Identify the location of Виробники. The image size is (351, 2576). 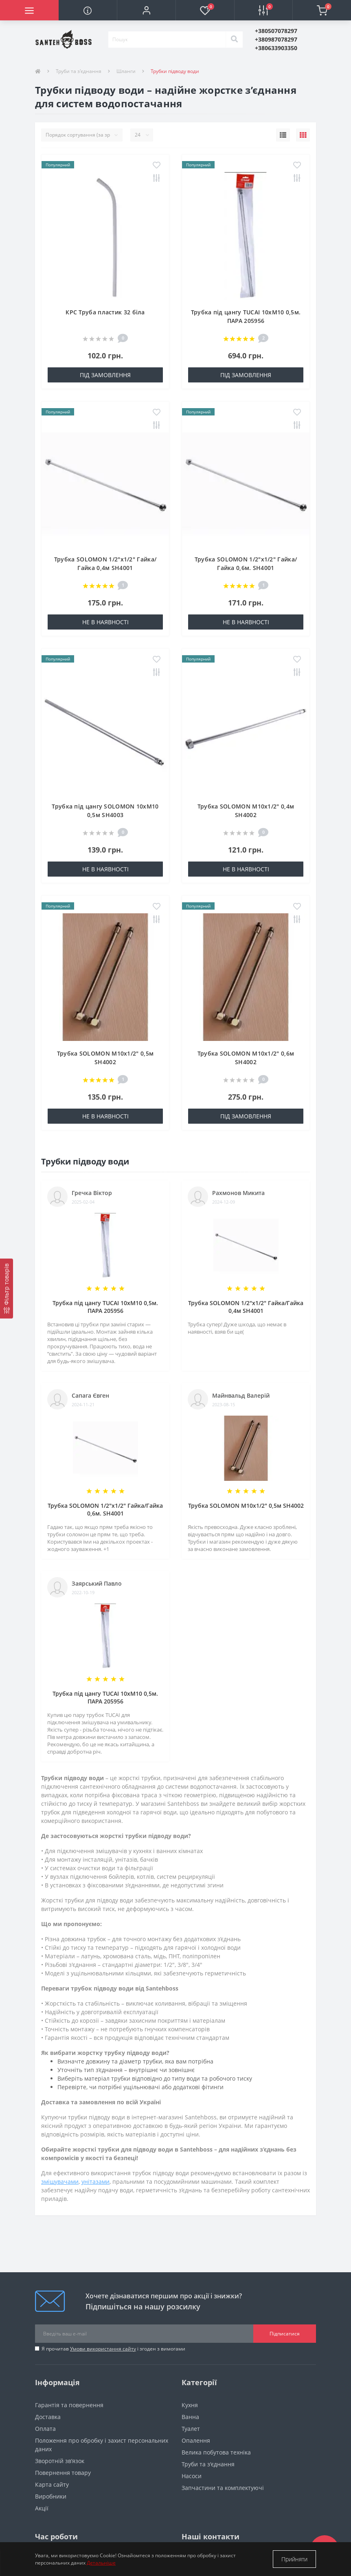
(50, 2496).